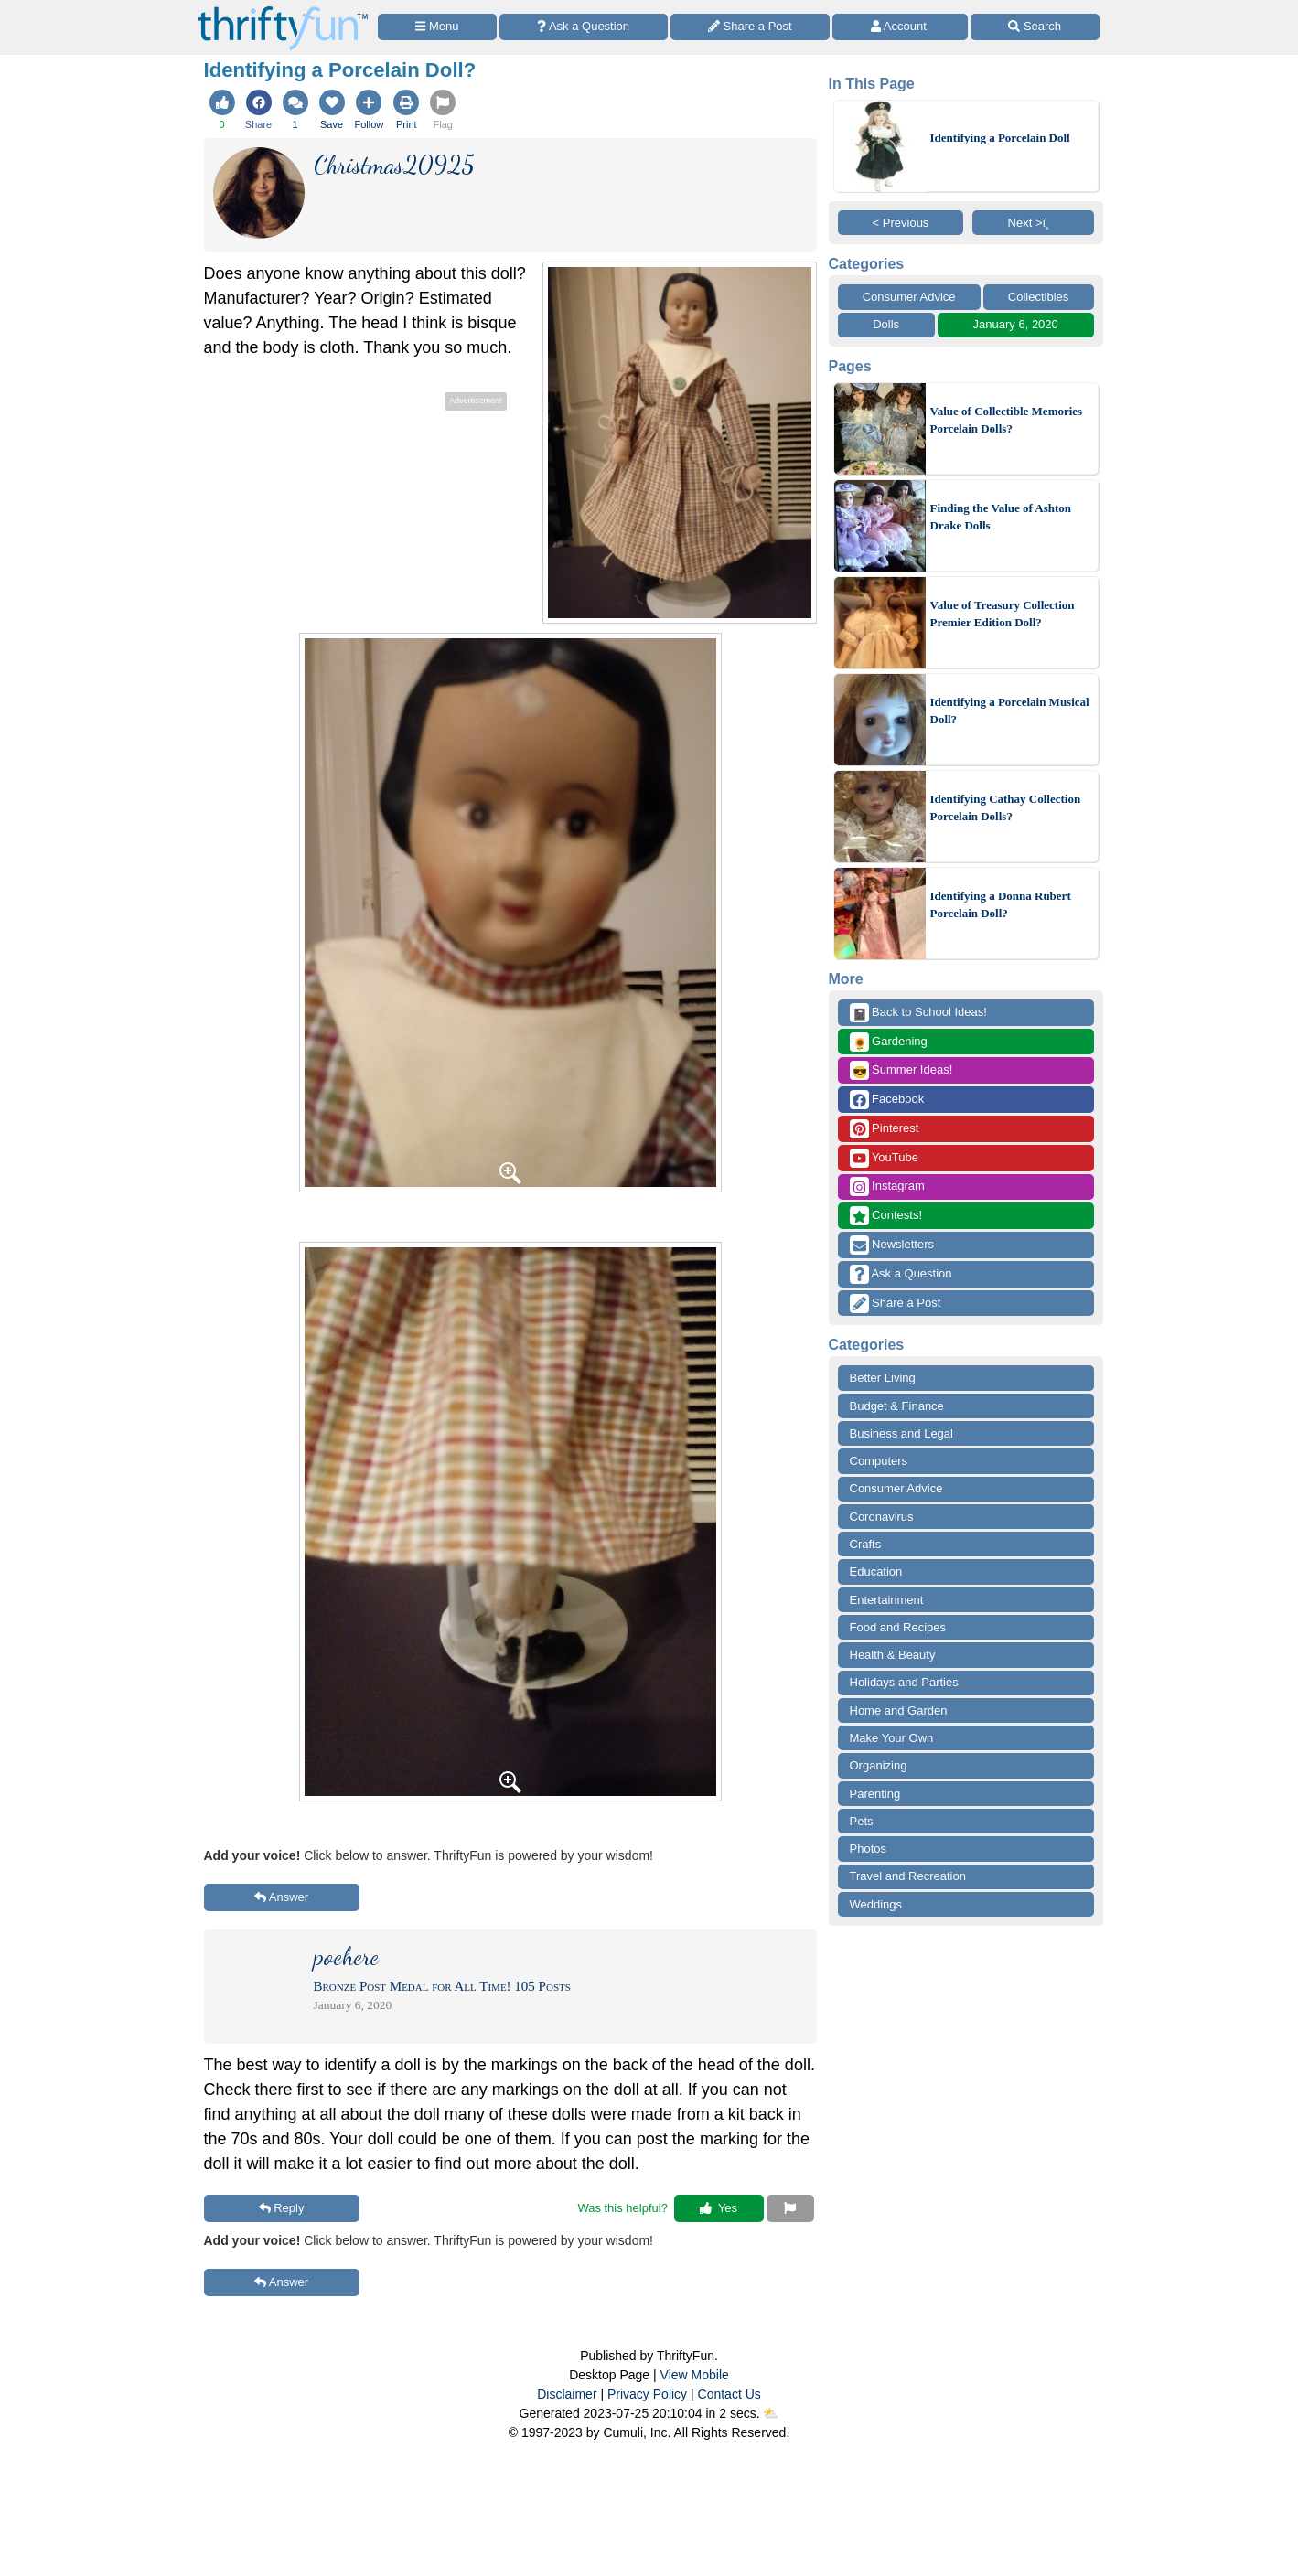  Describe the element at coordinates (282, 2208) in the screenshot. I see `Reply` at that location.